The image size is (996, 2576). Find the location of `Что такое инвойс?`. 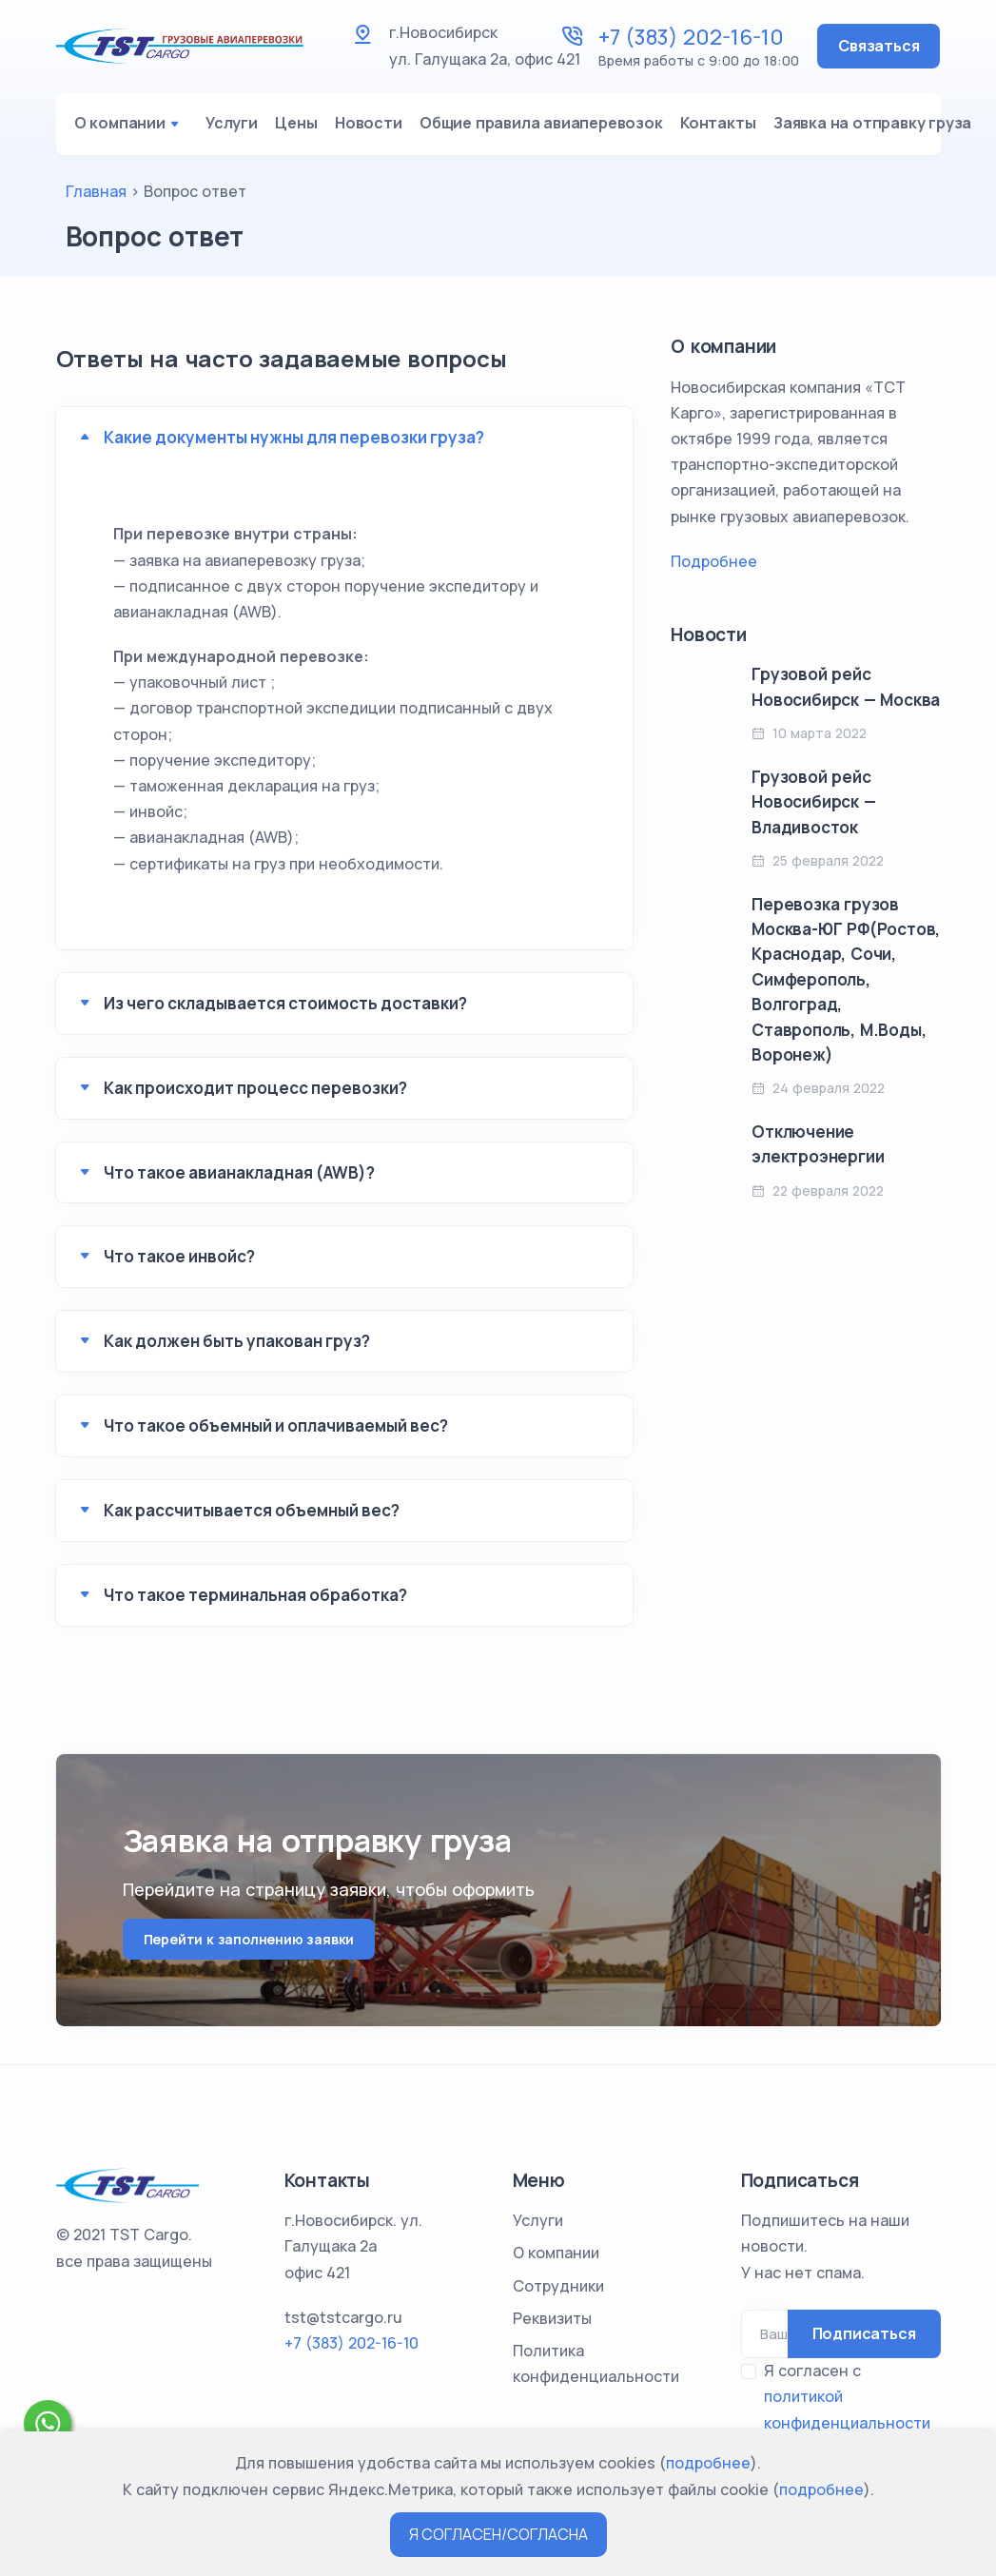

Что такое инвойс? is located at coordinates (179, 1264).